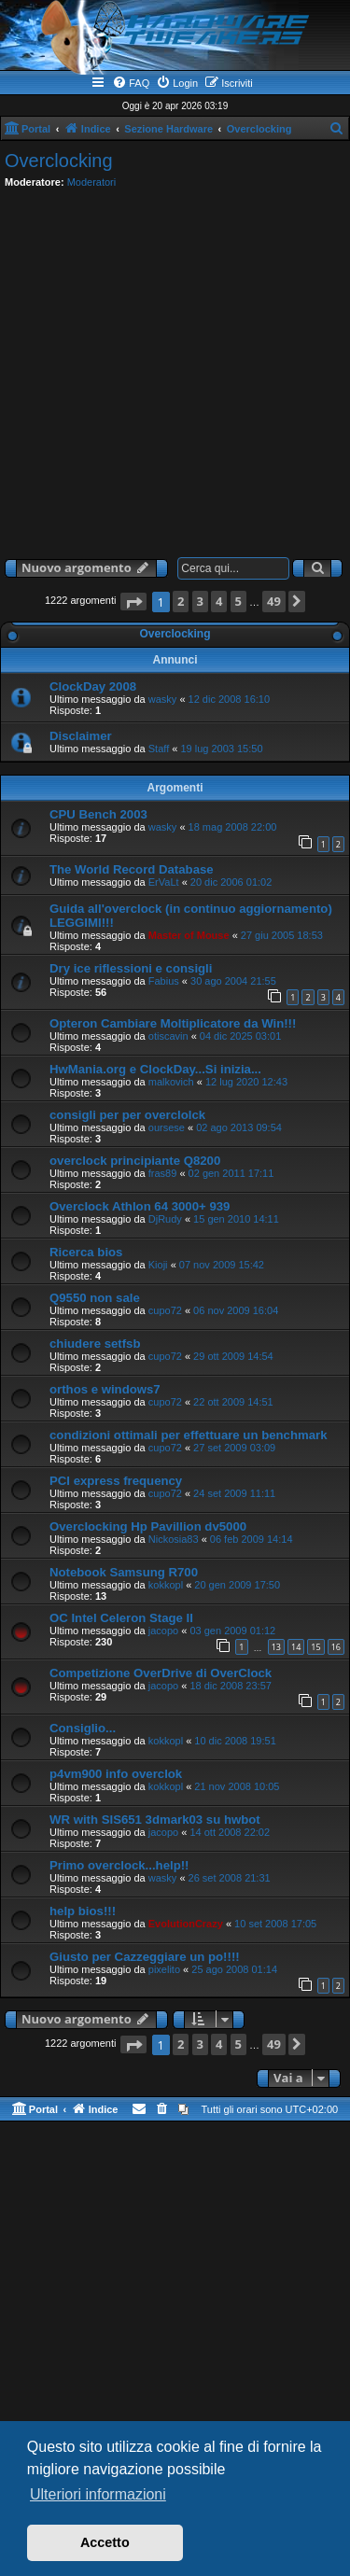 This screenshot has height=2576, width=350. Describe the element at coordinates (105, 1389) in the screenshot. I see `orthos e windows7` at that location.